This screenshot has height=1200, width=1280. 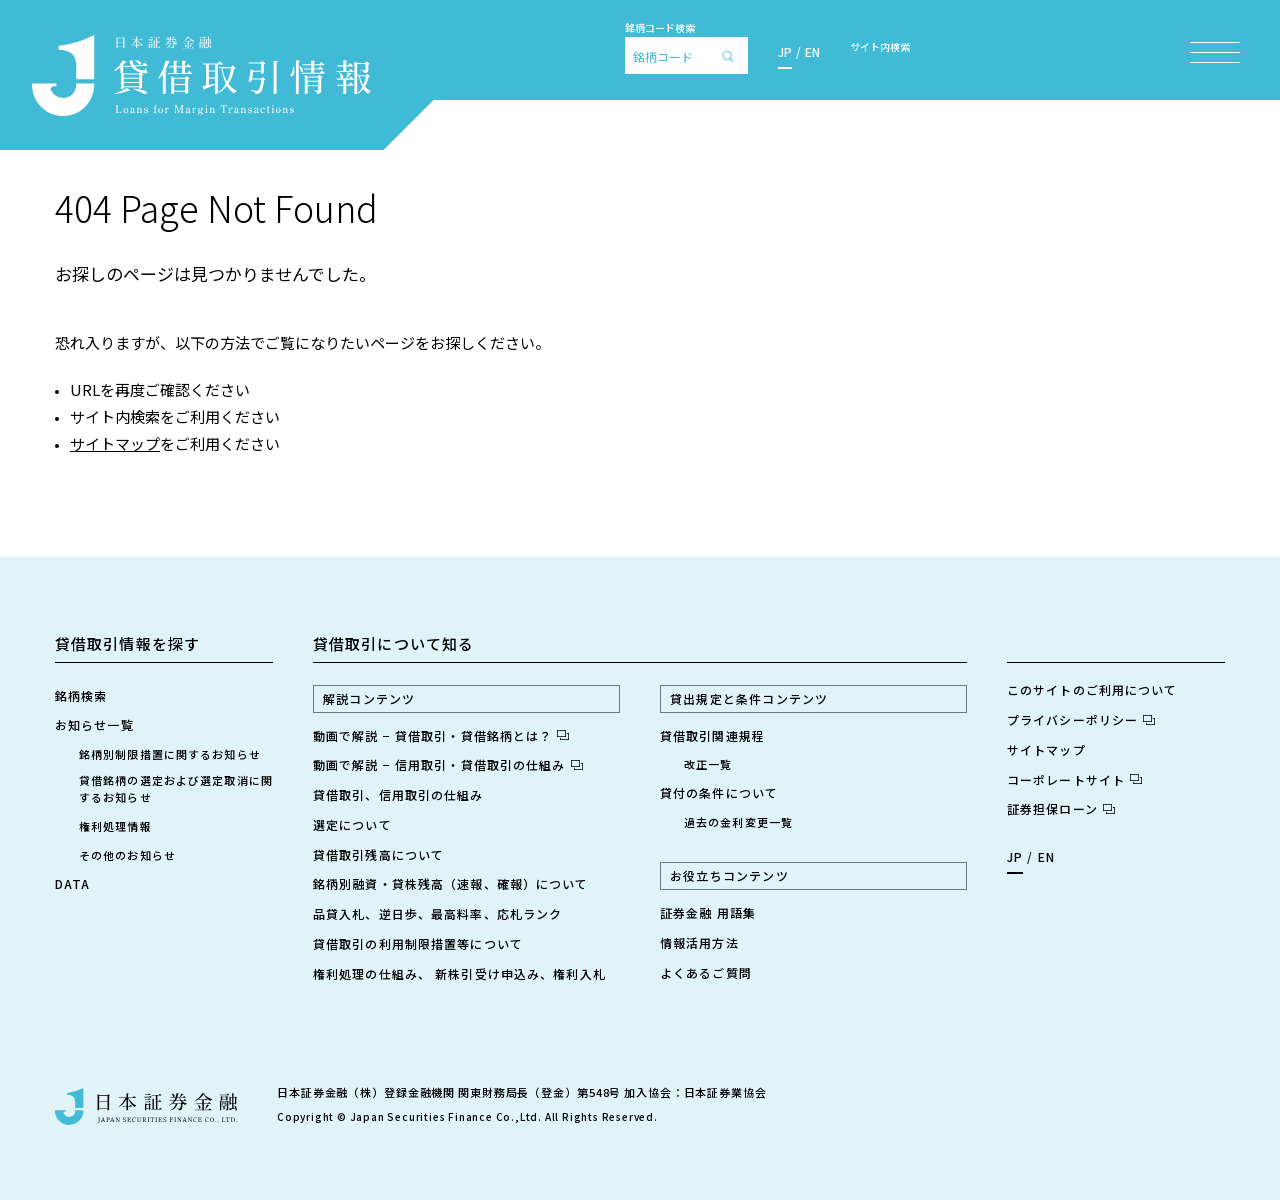 What do you see at coordinates (812, 51) in the screenshot?
I see `EN` at bounding box center [812, 51].